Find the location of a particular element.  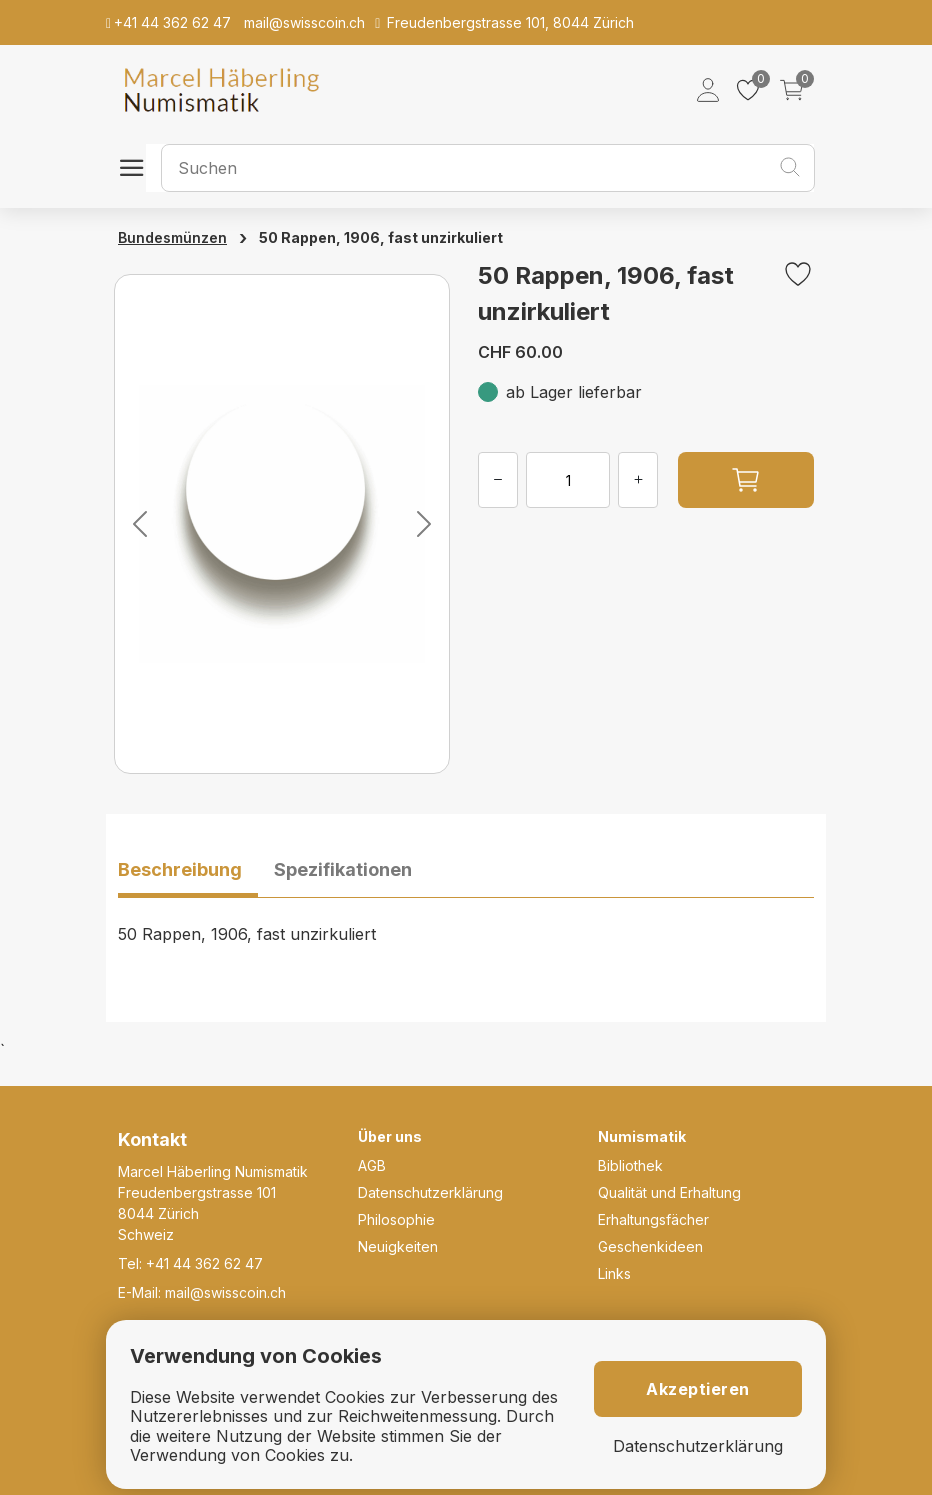

Erhaltungsfächer is located at coordinates (653, 1219).